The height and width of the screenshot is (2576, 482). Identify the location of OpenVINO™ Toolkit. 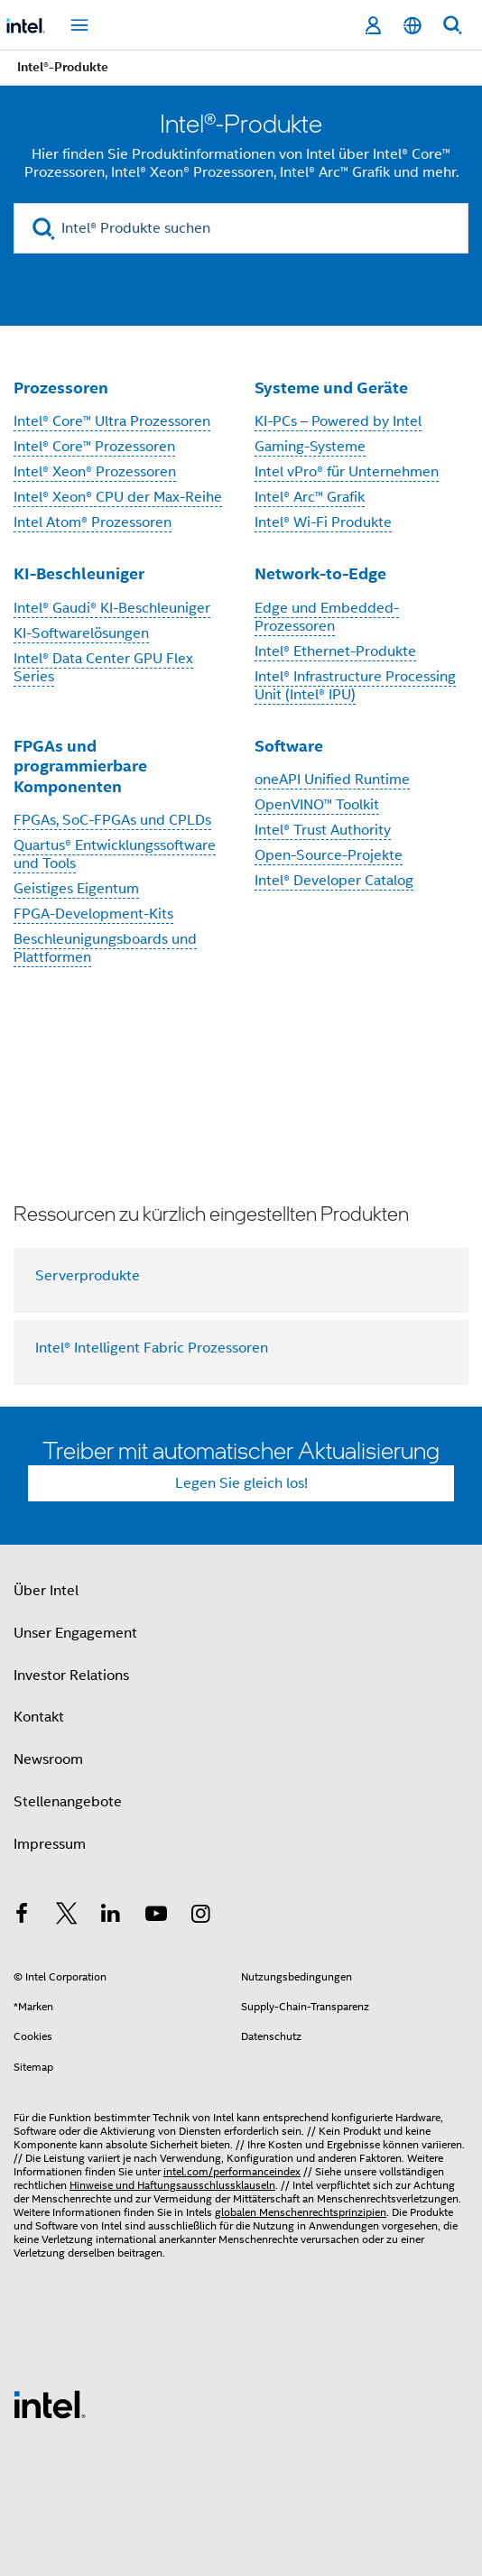
(317, 805).